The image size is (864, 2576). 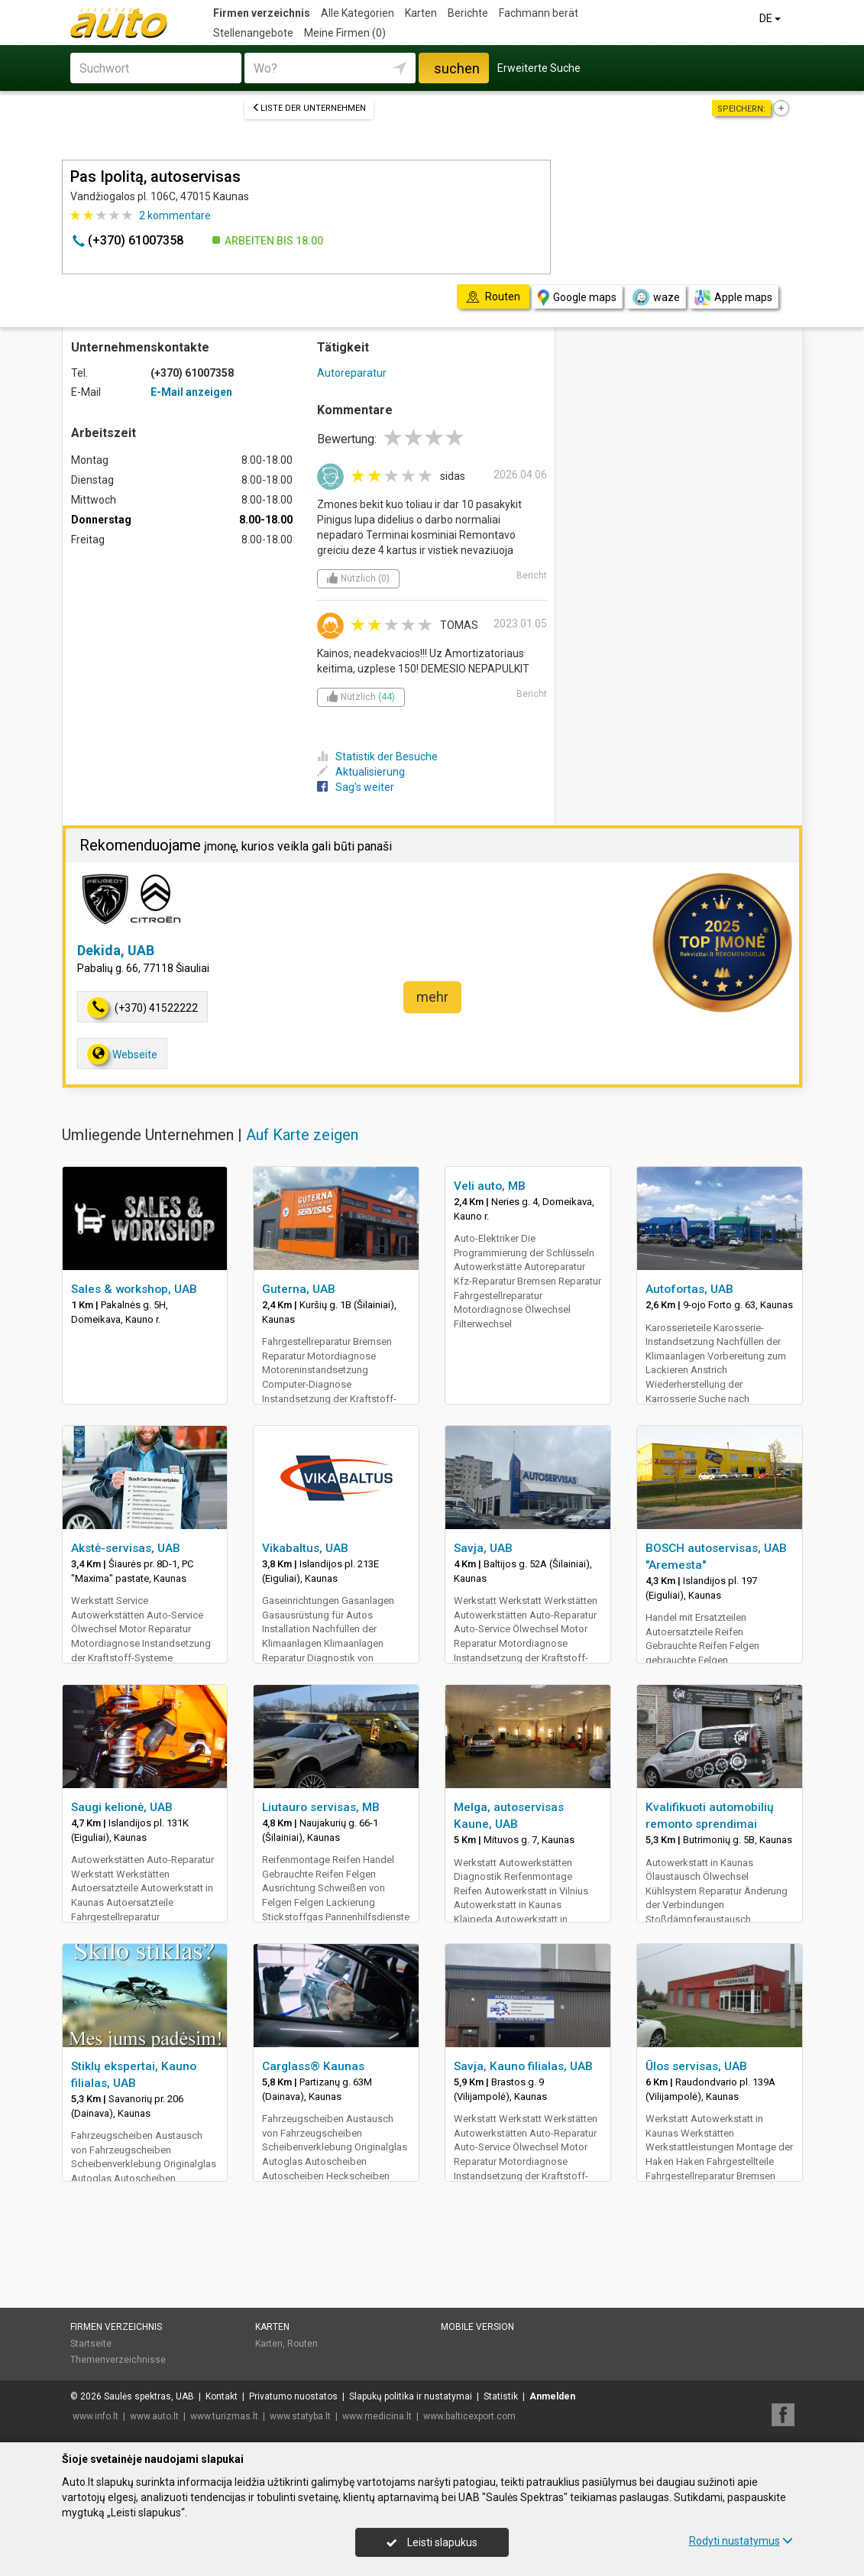 What do you see at coordinates (91, 2343) in the screenshot?
I see `Startseite` at bounding box center [91, 2343].